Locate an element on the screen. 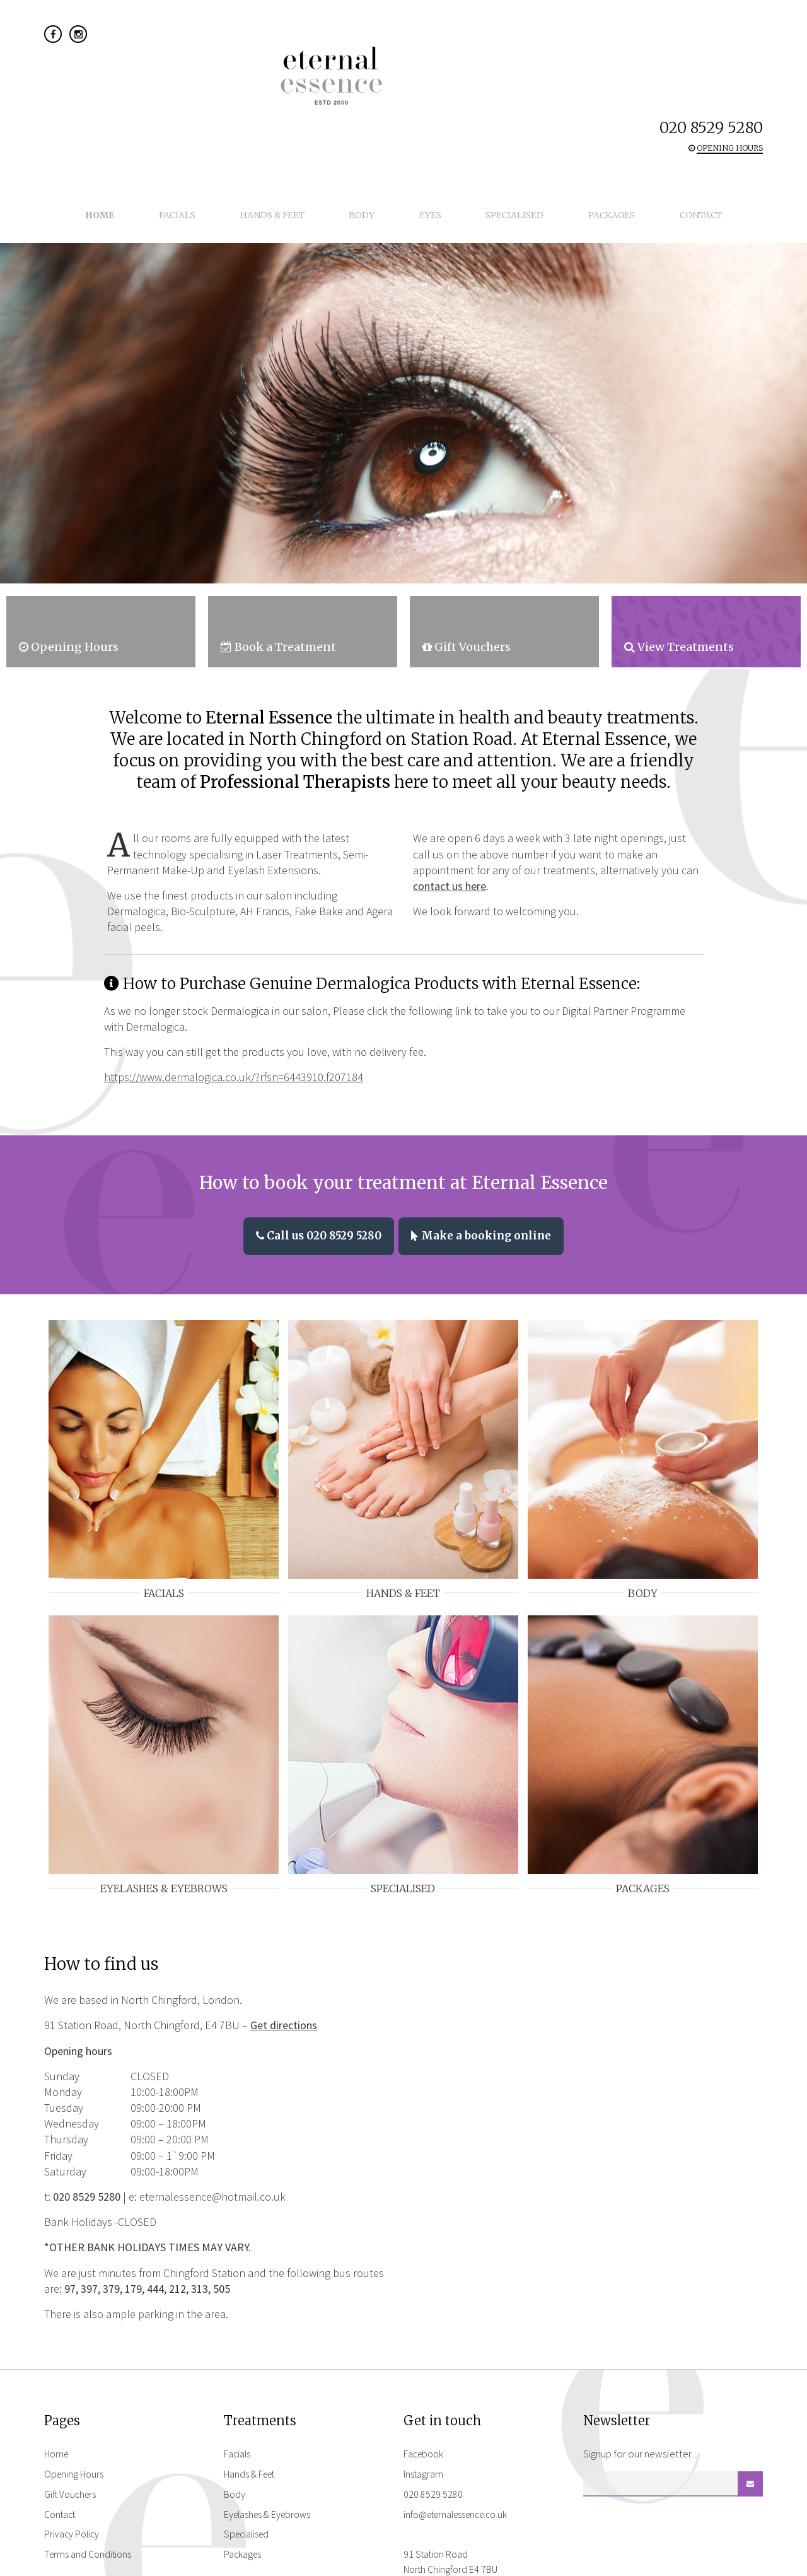 The height and width of the screenshot is (2576, 807). Make a booking online is located at coordinates (486, 1172).